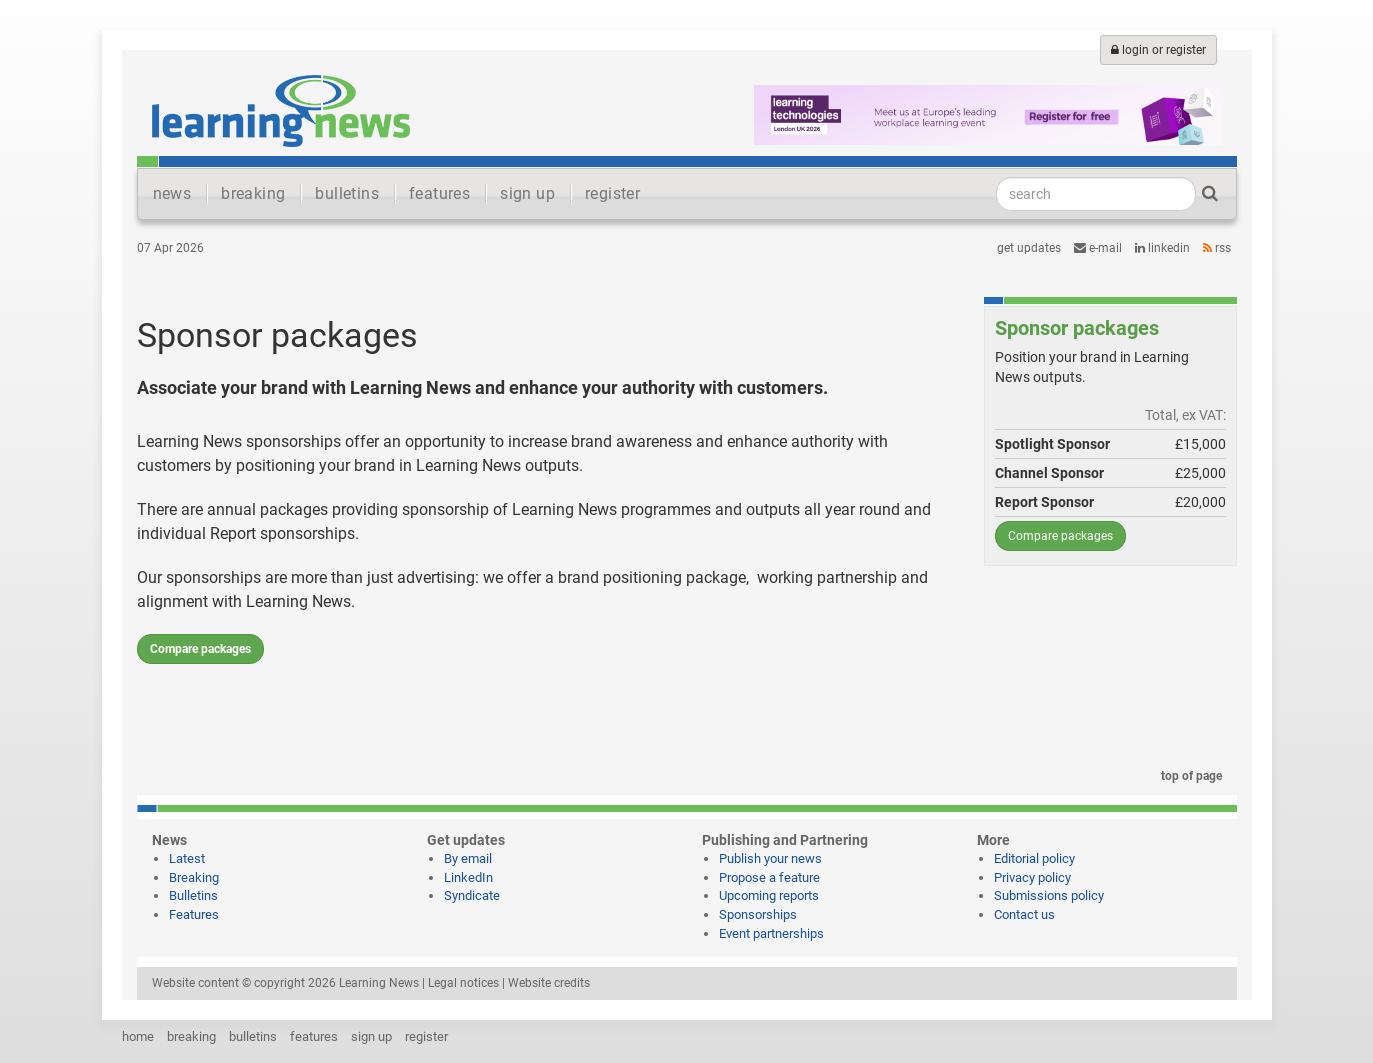 The image size is (1373, 1063). What do you see at coordinates (200, 649) in the screenshot?
I see `Compare packages` at bounding box center [200, 649].